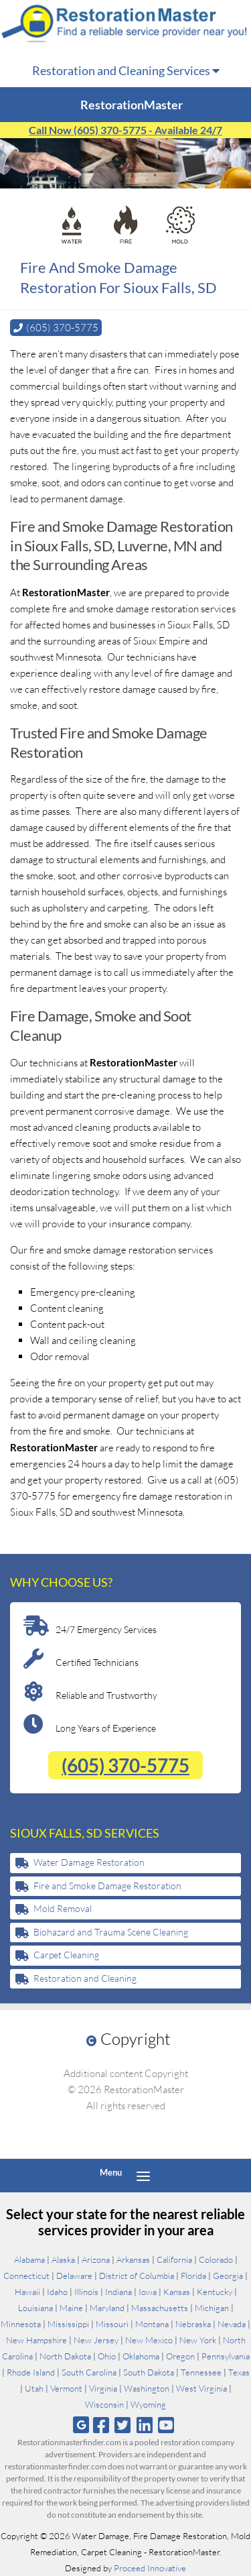 The image size is (251, 2576). I want to click on North Dakota, so click(65, 2356).